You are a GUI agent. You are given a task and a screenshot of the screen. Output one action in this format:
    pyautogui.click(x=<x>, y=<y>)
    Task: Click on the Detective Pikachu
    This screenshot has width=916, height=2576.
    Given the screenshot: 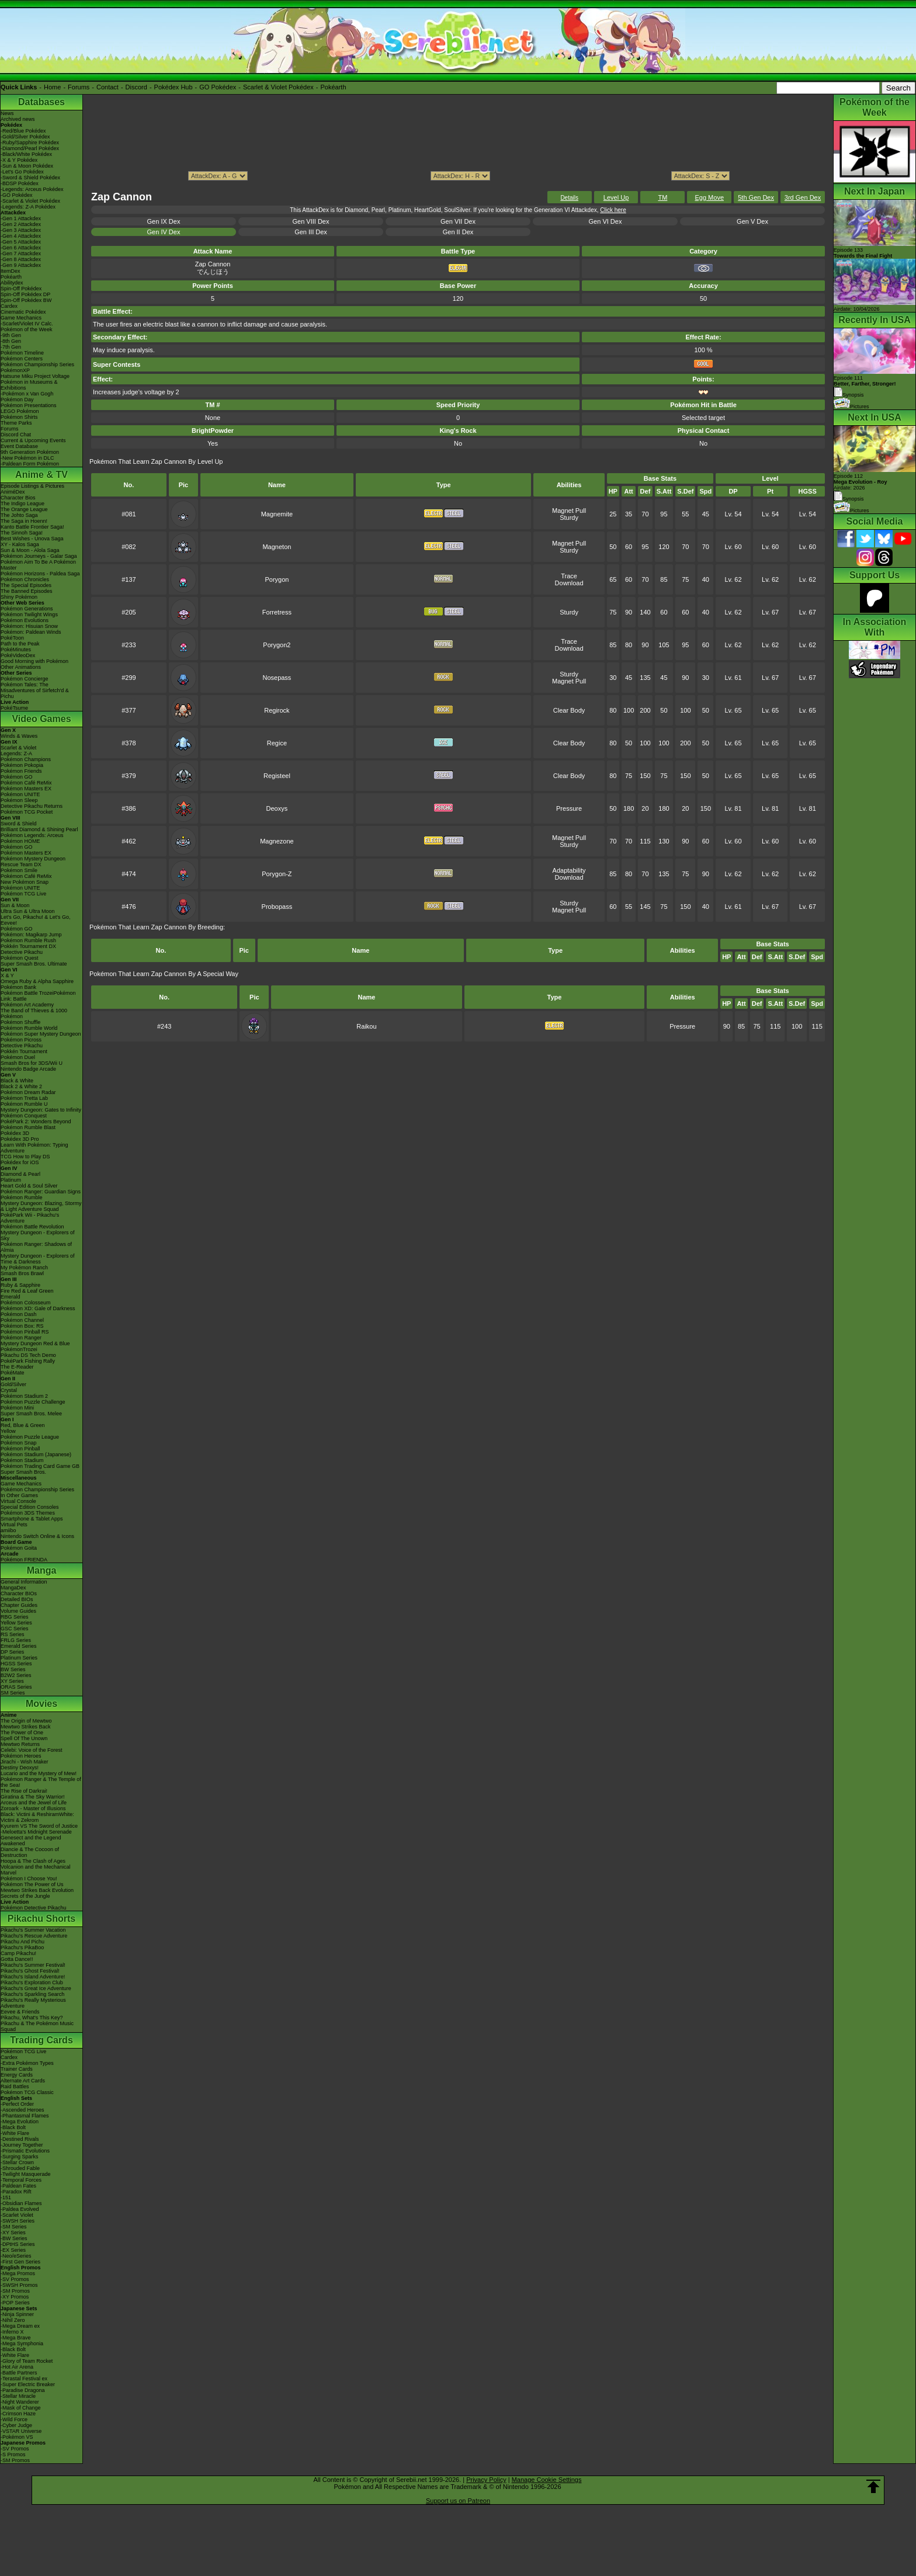 What is the action you would take?
    pyautogui.click(x=22, y=952)
    